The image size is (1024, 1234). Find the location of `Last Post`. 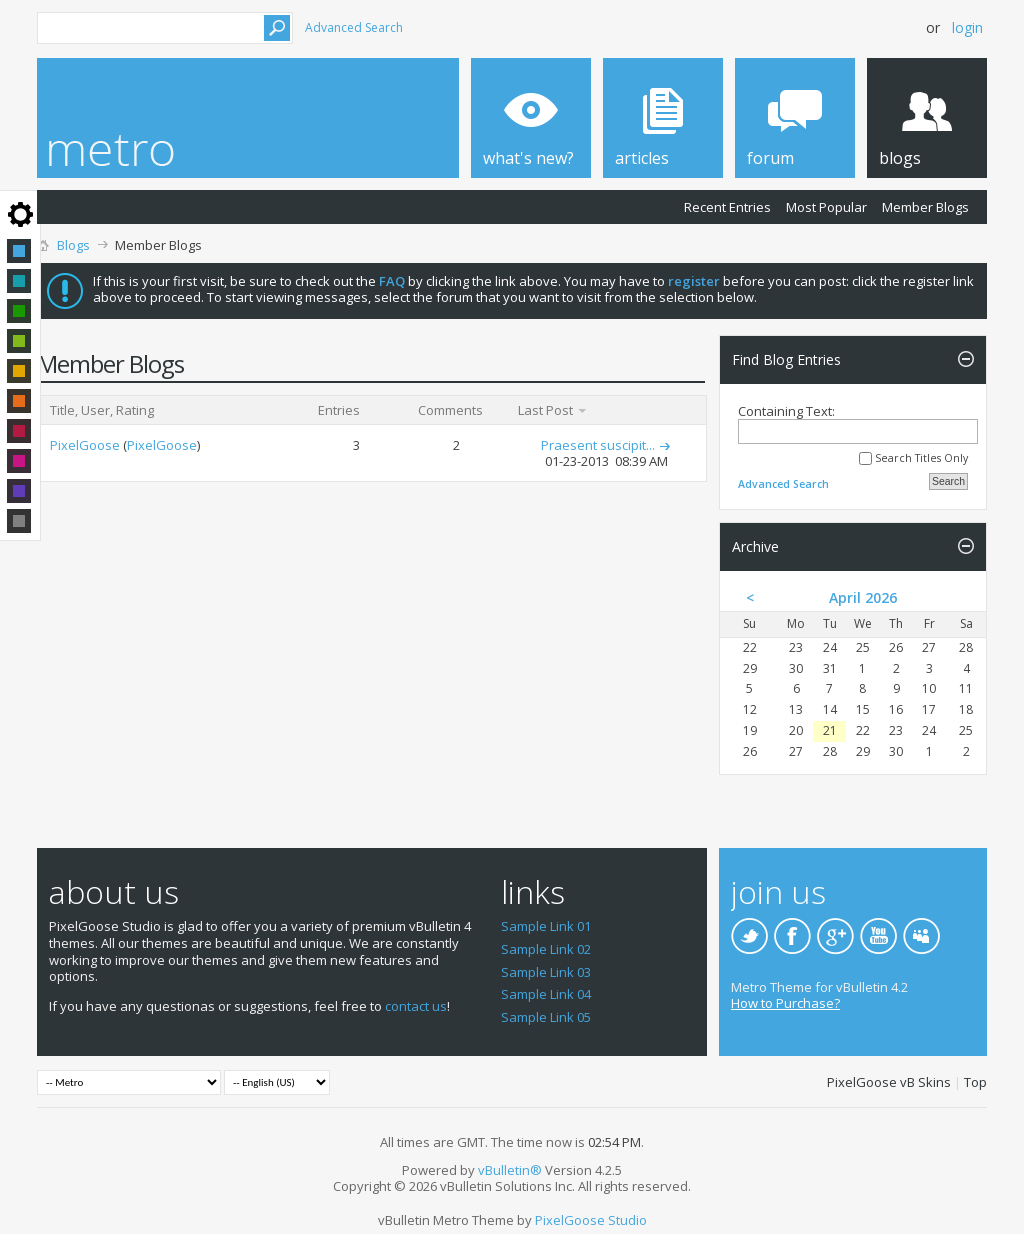

Last Post is located at coordinates (553, 410).